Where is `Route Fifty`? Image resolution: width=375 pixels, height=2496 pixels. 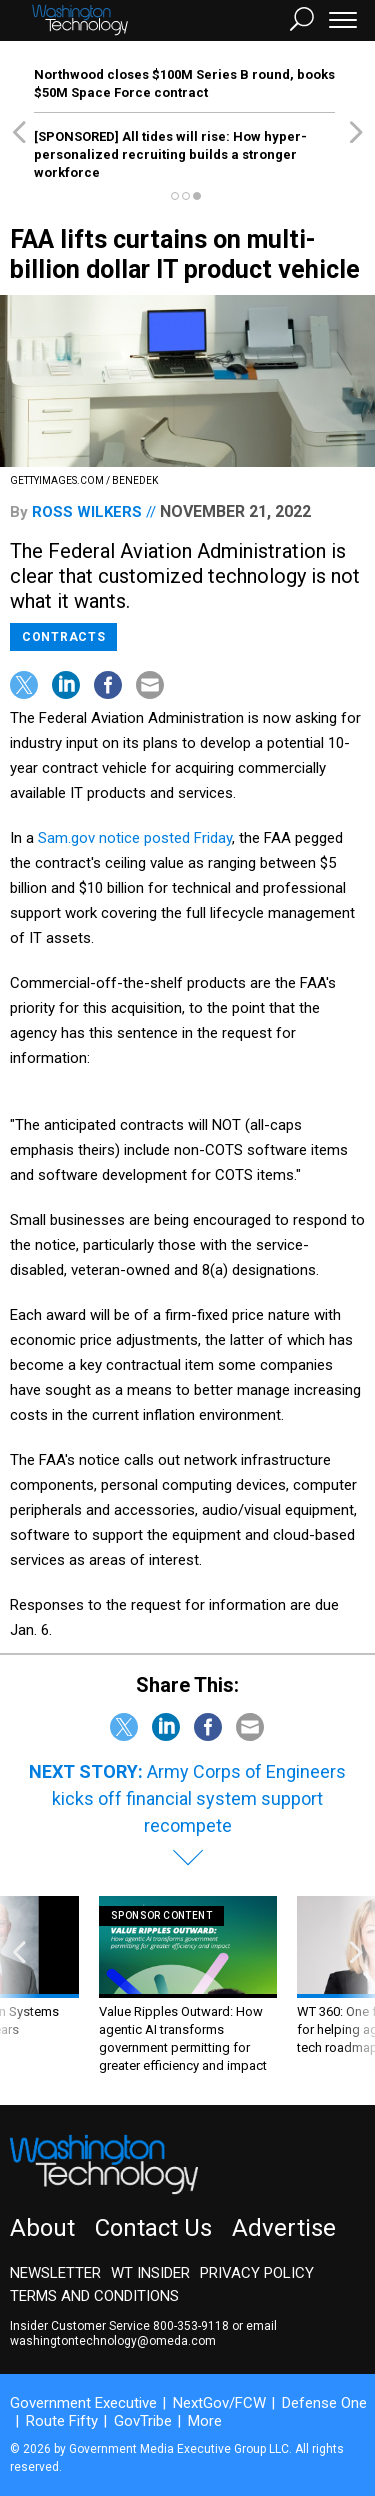
Route Fifty is located at coordinates (62, 2421).